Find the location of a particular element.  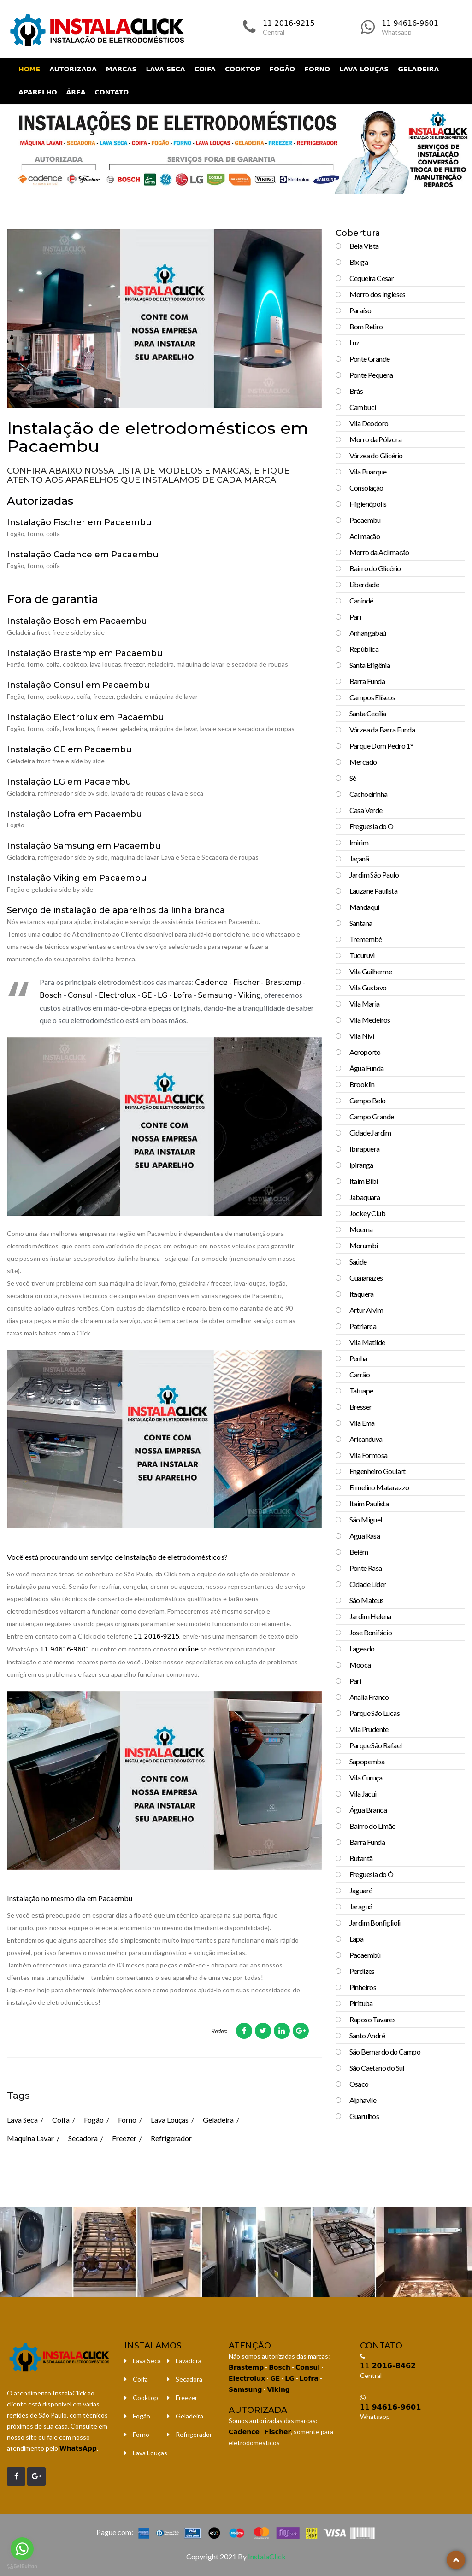

Lapa is located at coordinates (356, 1938).